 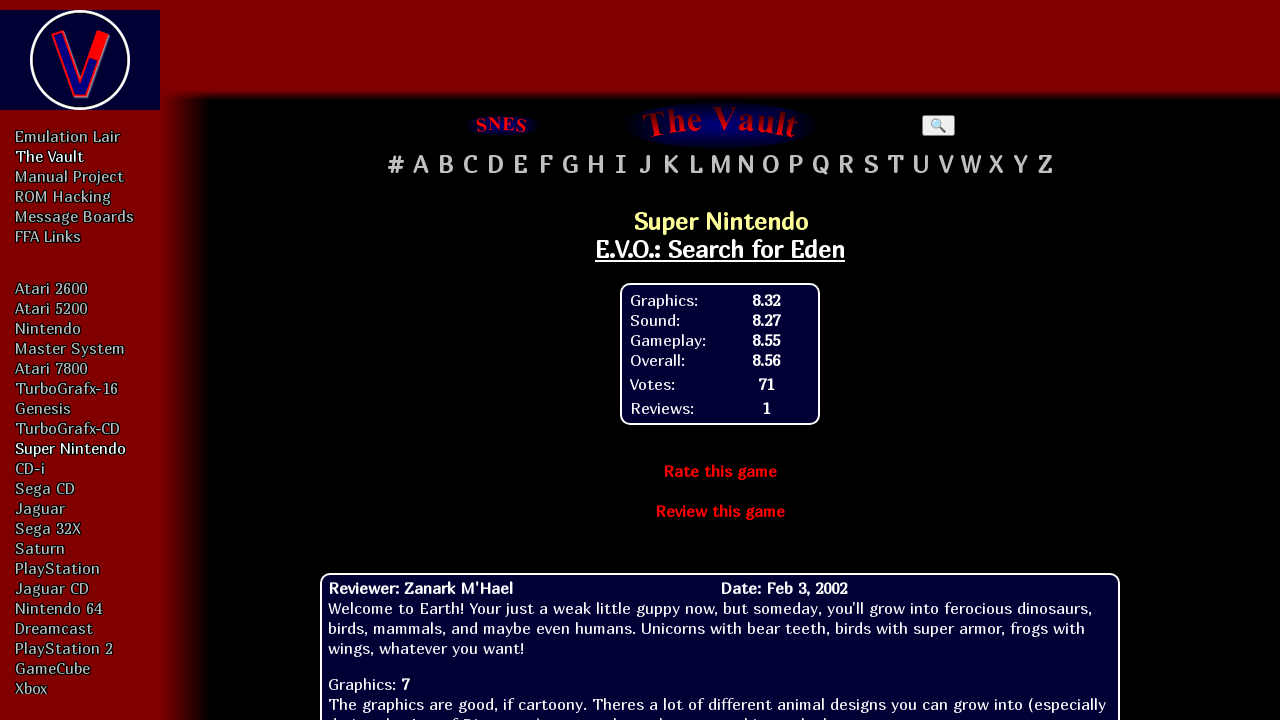 What do you see at coordinates (64, 648) in the screenshot?
I see `PlayStation 2` at bounding box center [64, 648].